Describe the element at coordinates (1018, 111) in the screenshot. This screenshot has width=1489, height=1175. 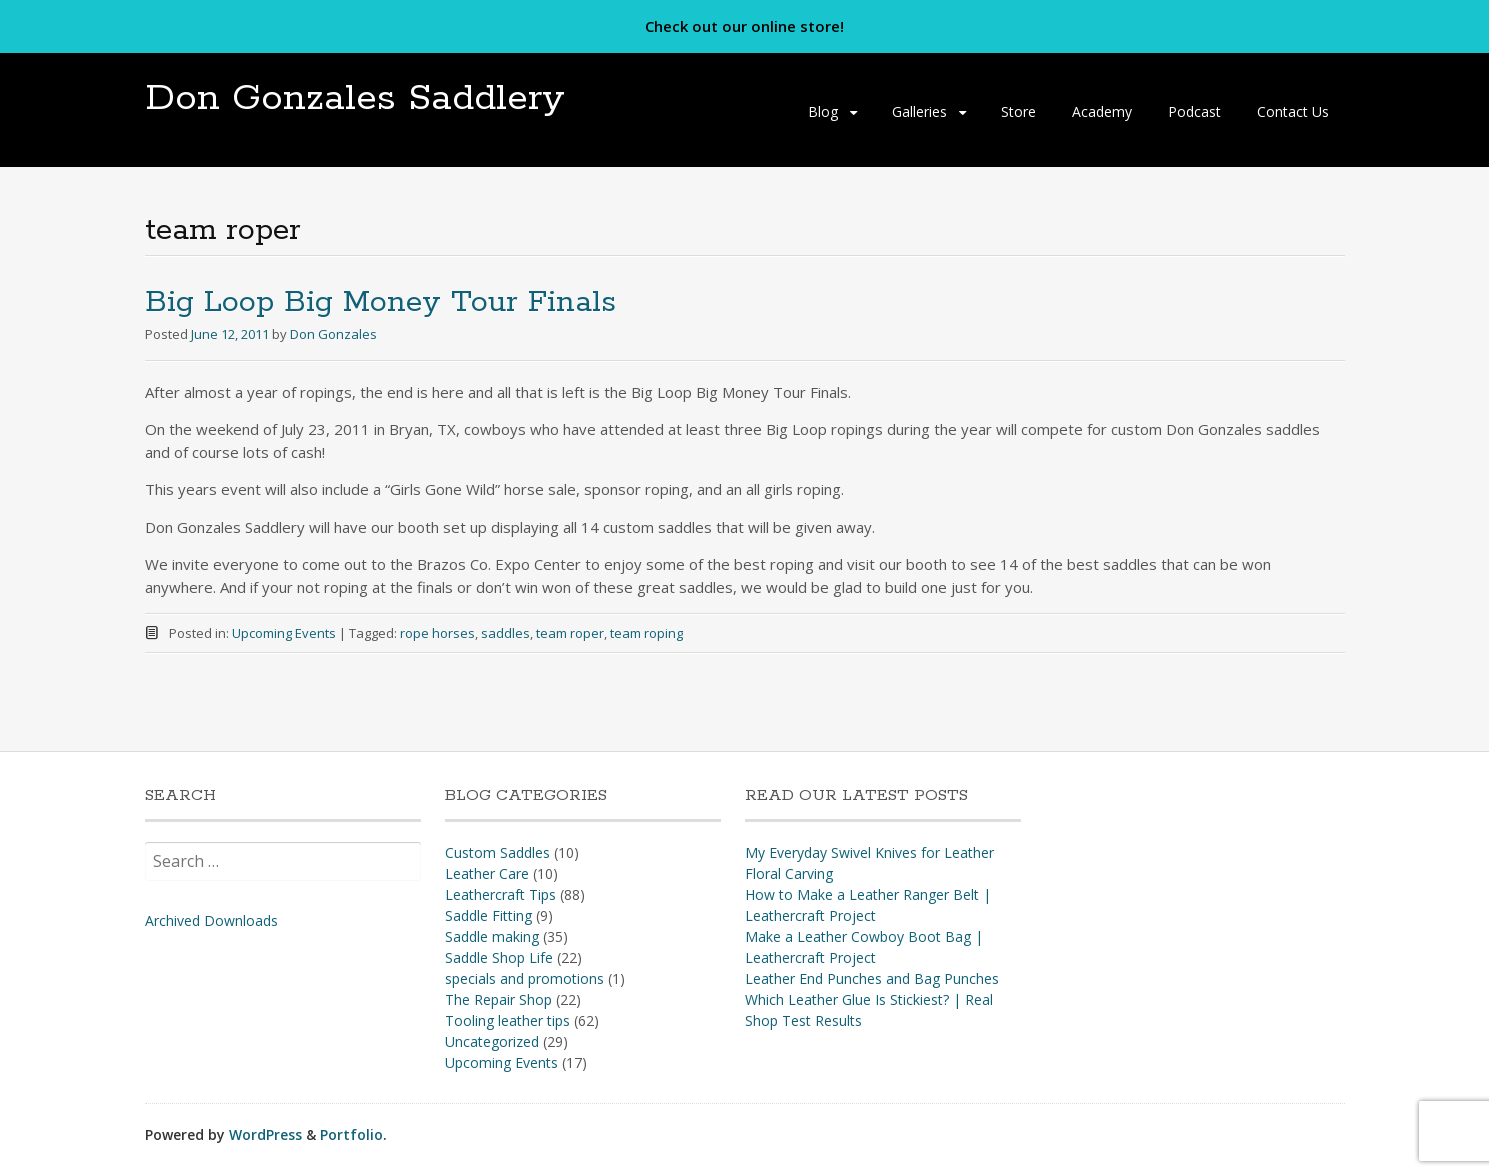
I see `Store` at that location.